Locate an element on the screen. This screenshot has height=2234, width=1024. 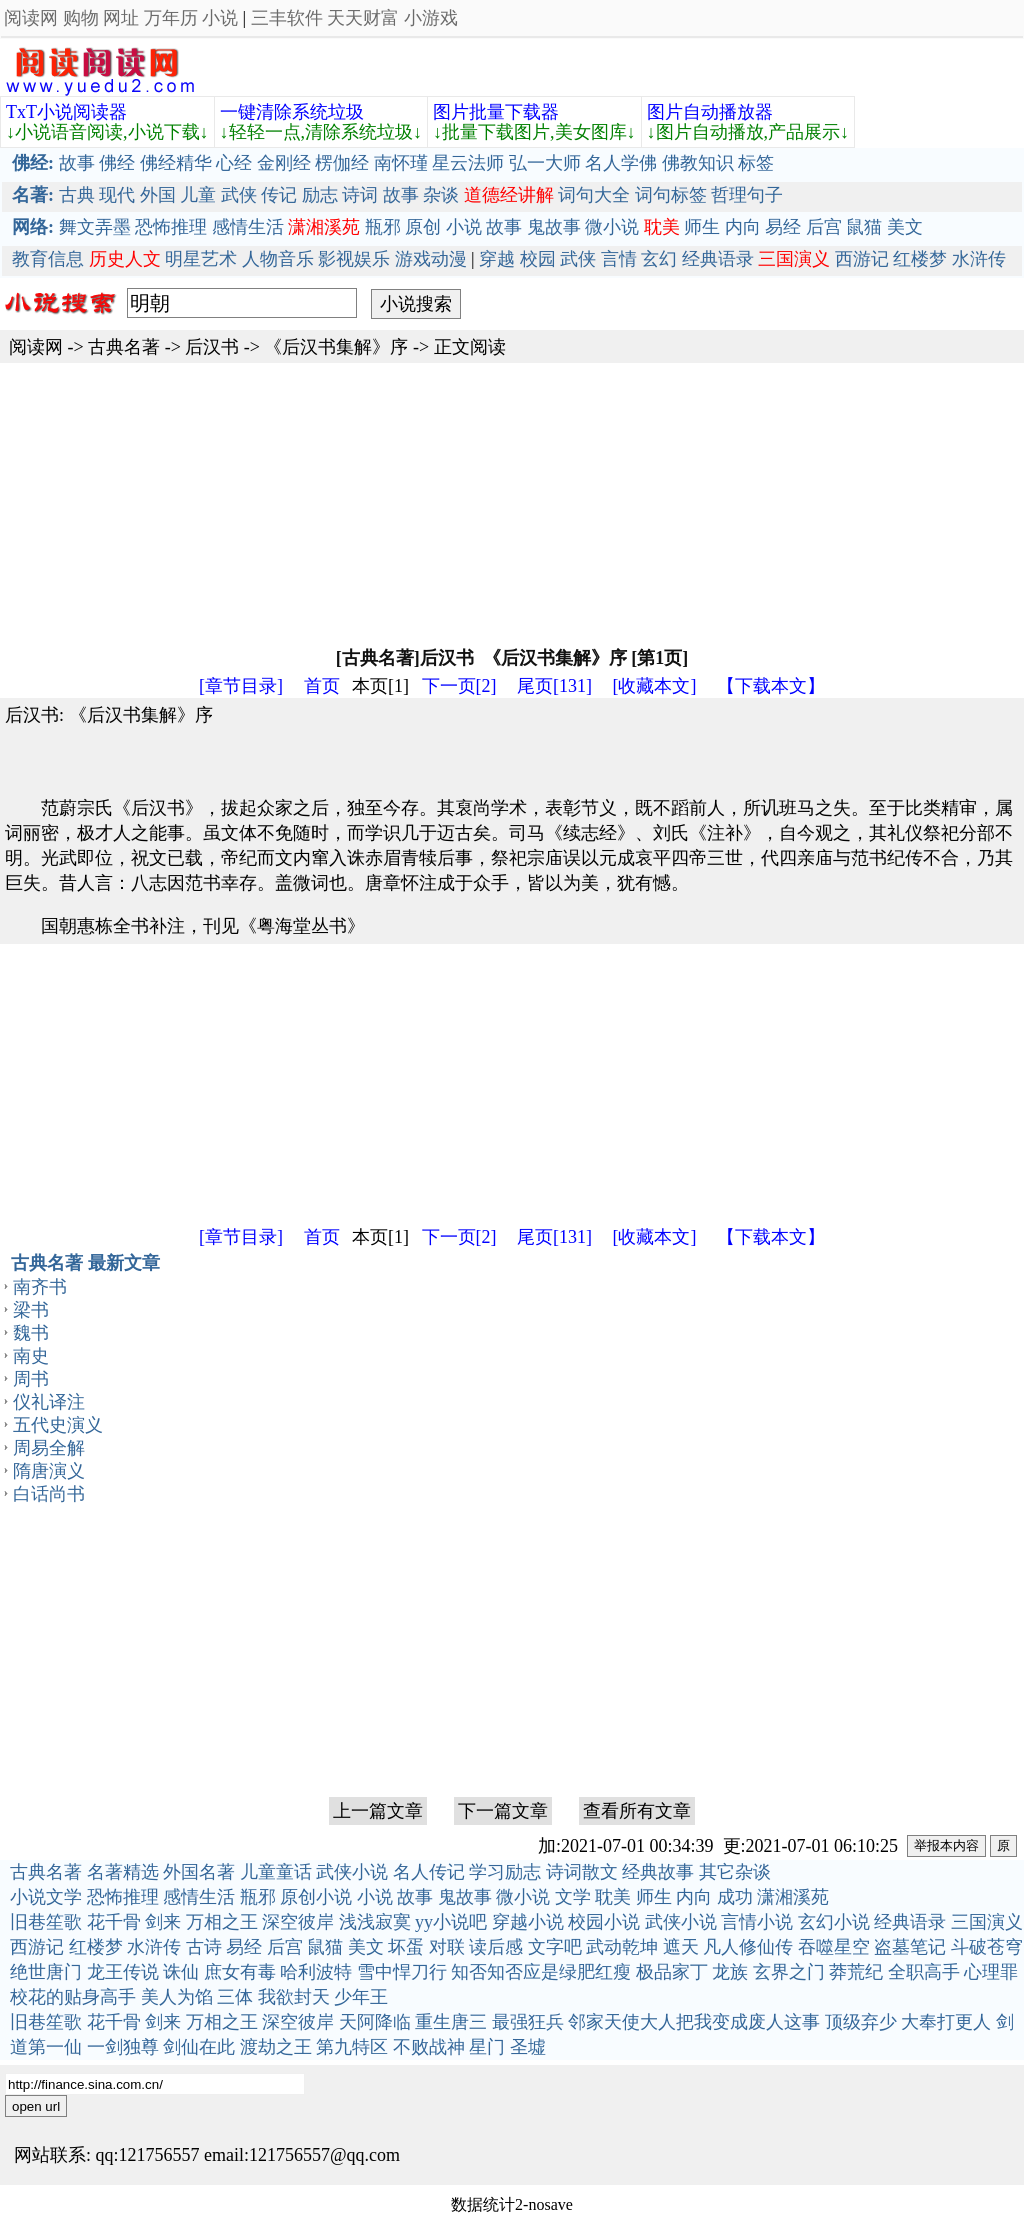
小游戏 is located at coordinates (431, 18).